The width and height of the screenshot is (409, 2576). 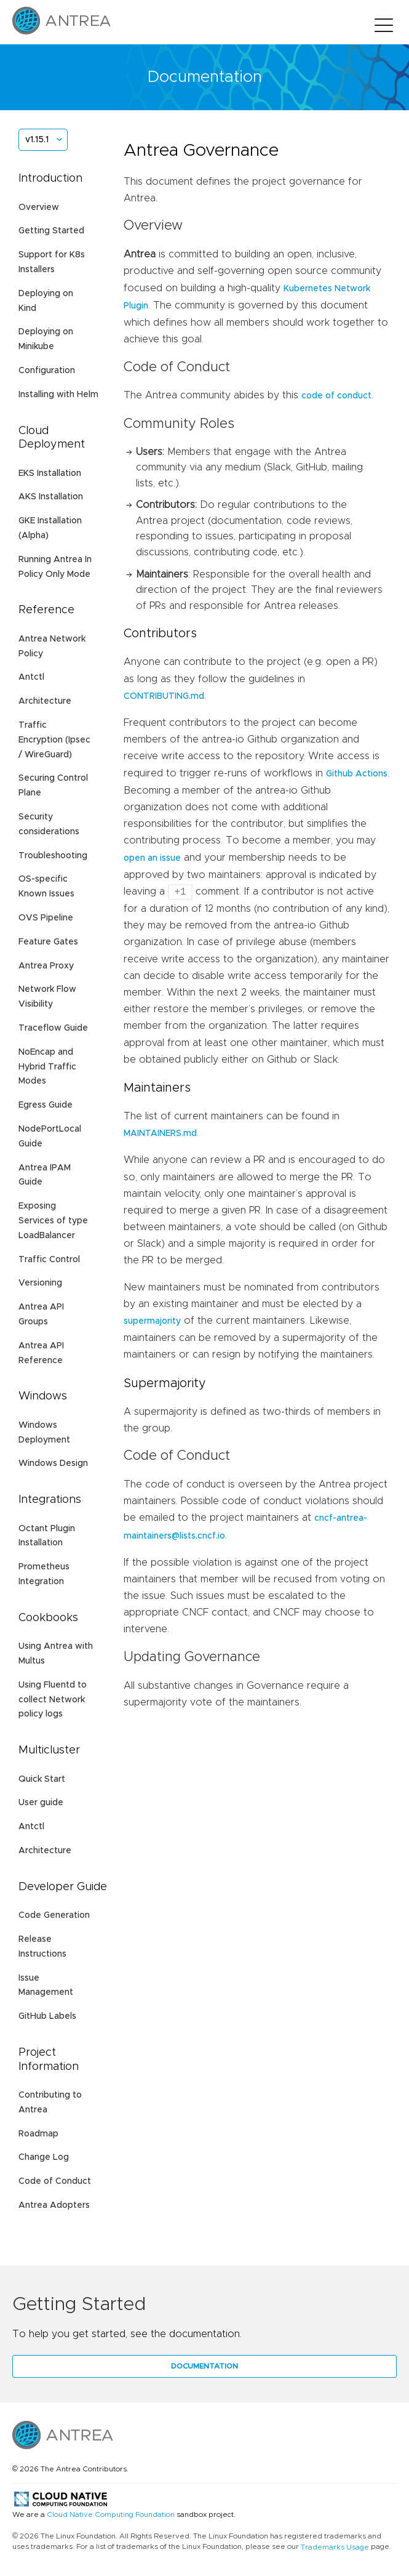 What do you see at coordinates (41, 1779) in the screenshot?
I see `Quick Start` at bounding box center [41, 1779].